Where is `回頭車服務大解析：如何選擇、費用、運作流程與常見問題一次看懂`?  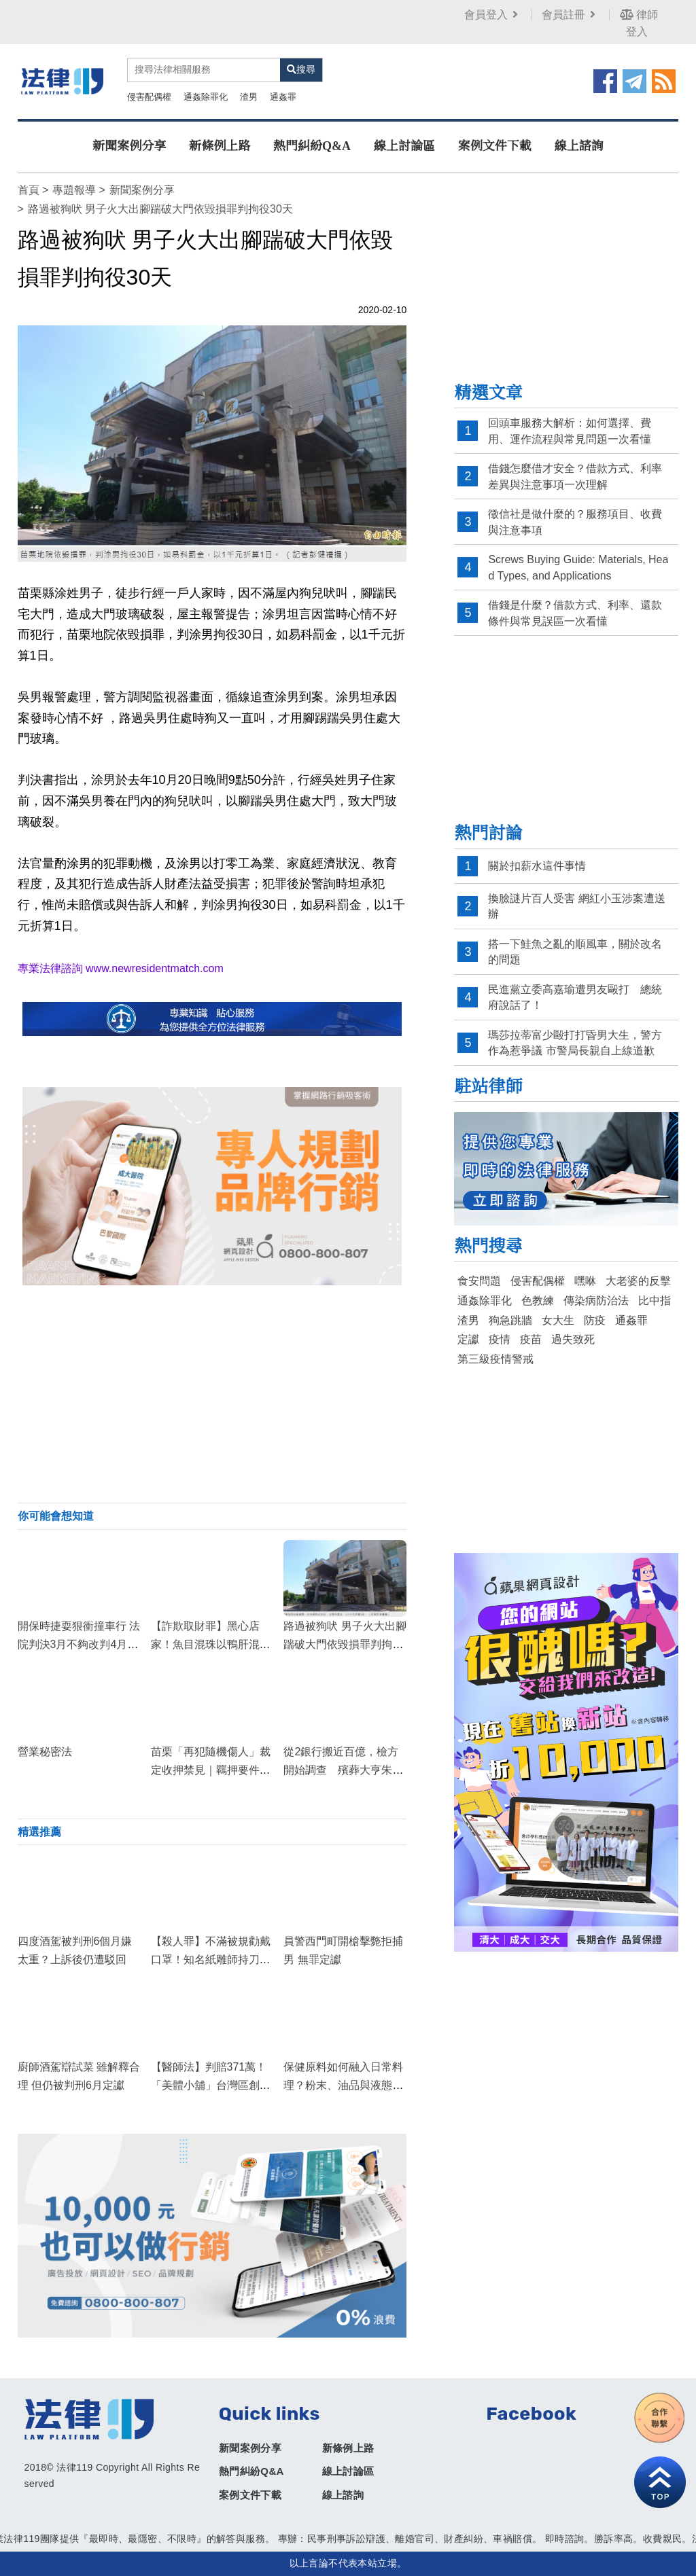 回頭車服務大解析：如何選擇、費用、運作流程與常見問題一次看懂 is located at coordinates (569, 431).